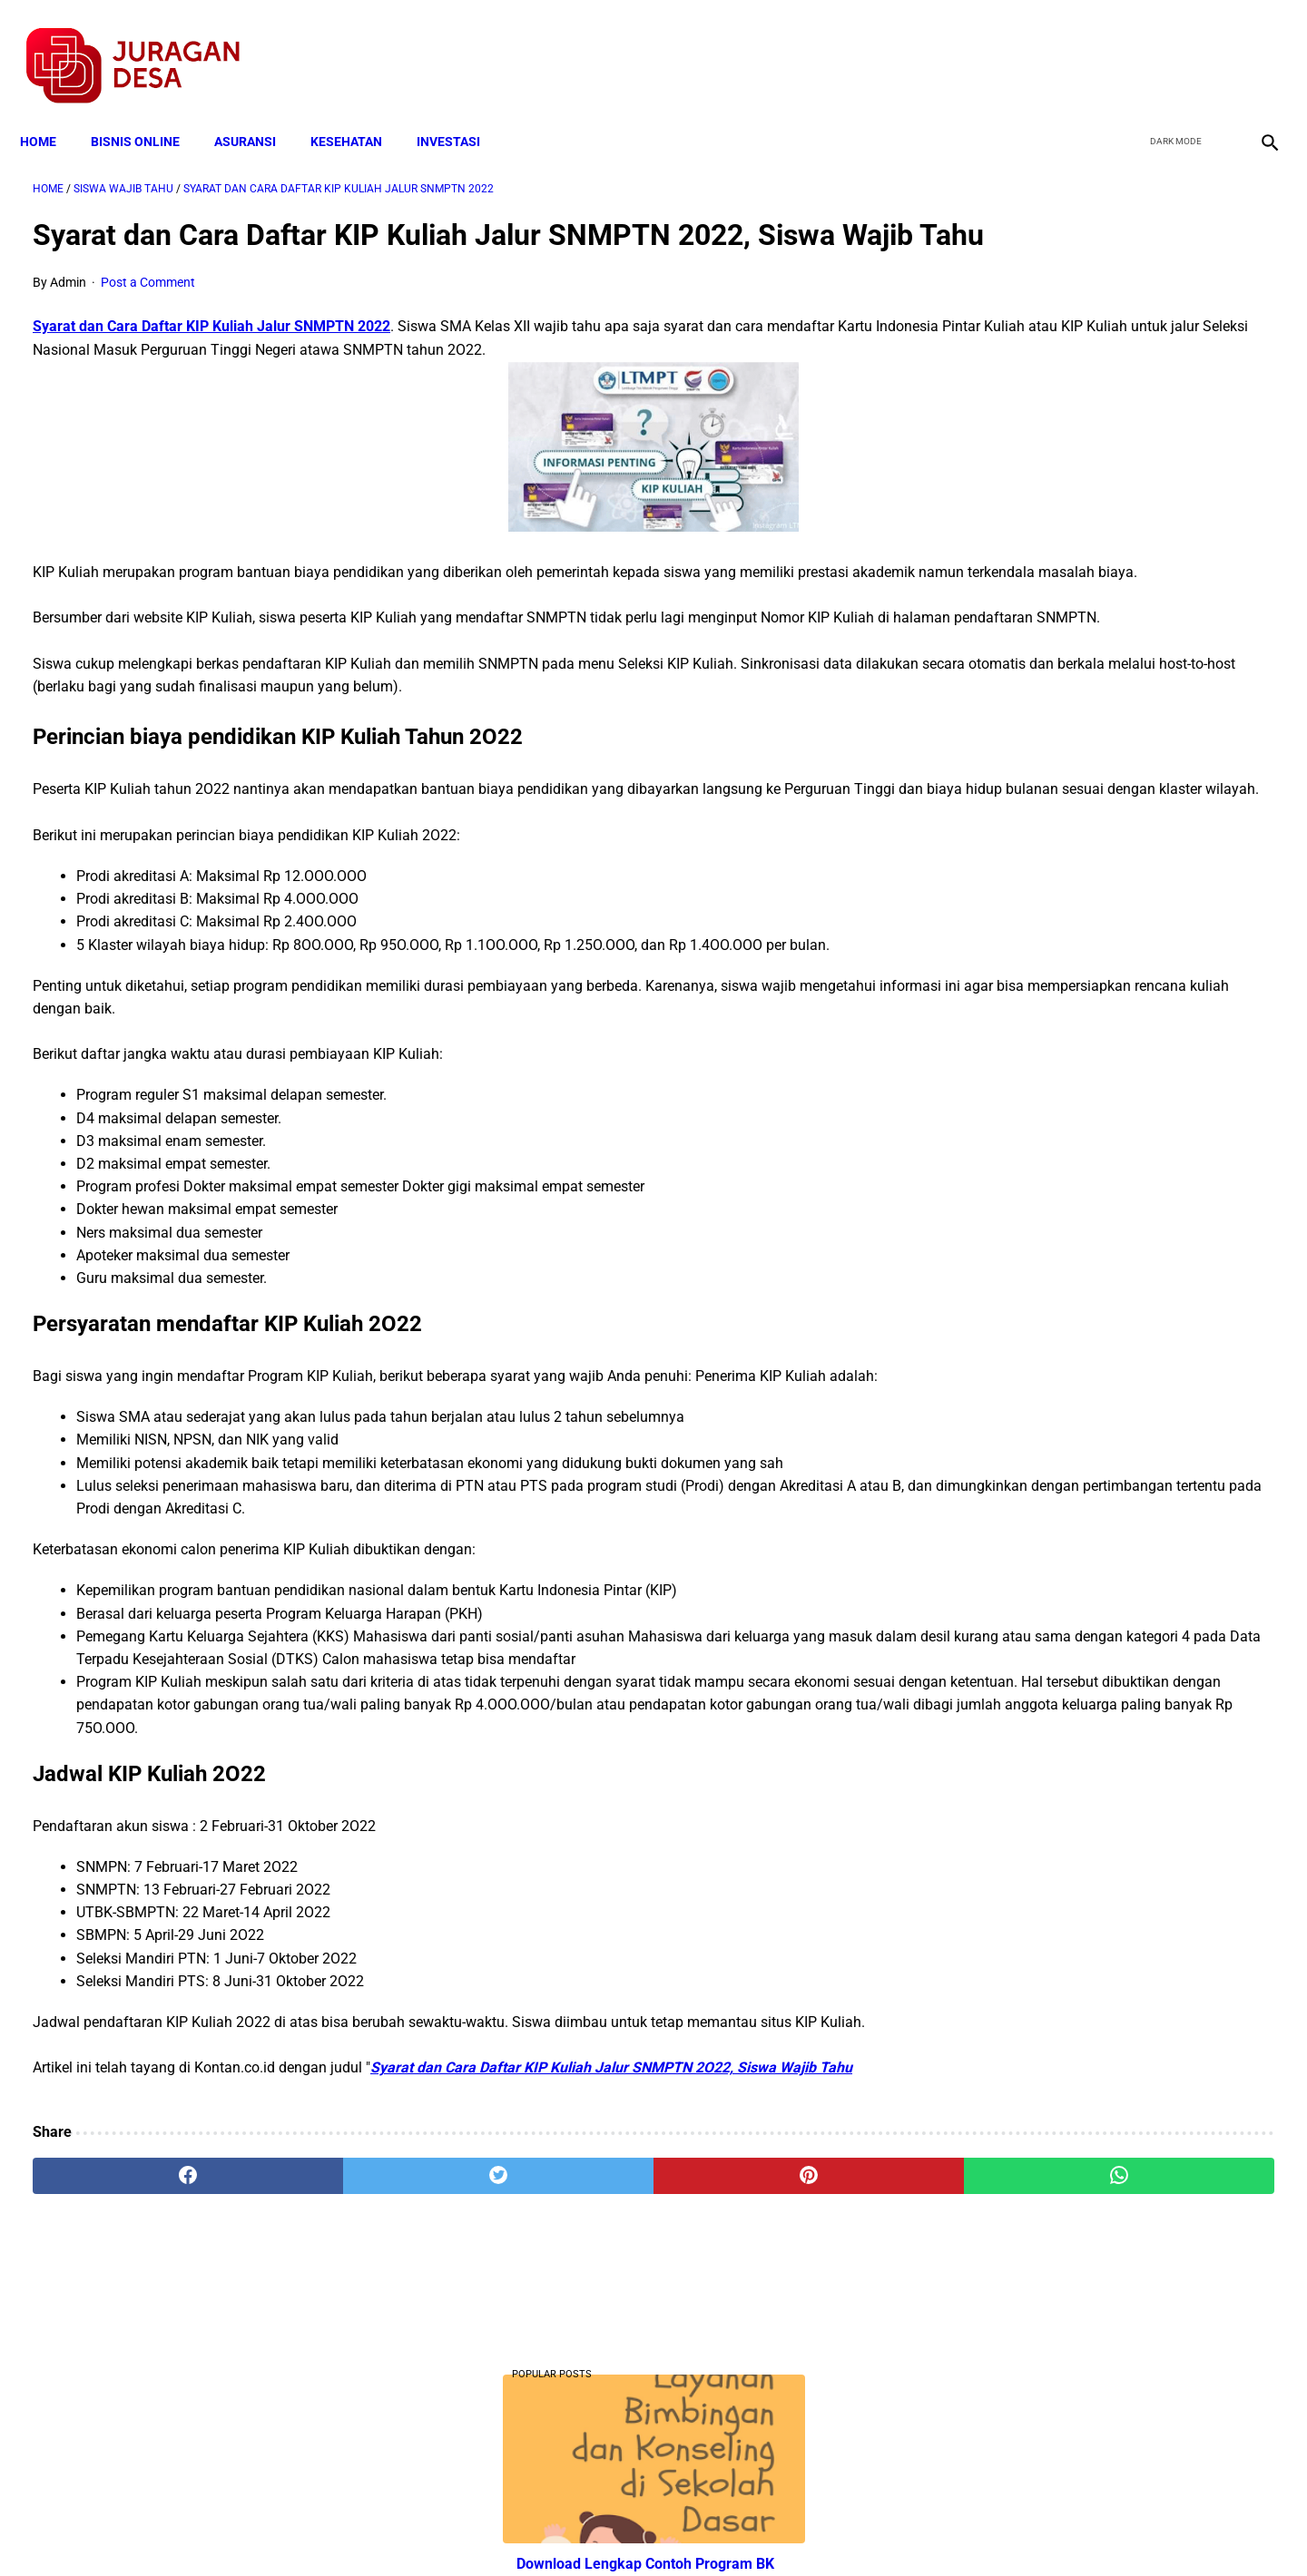  I want to click on [instagram], so click(1254, 46).